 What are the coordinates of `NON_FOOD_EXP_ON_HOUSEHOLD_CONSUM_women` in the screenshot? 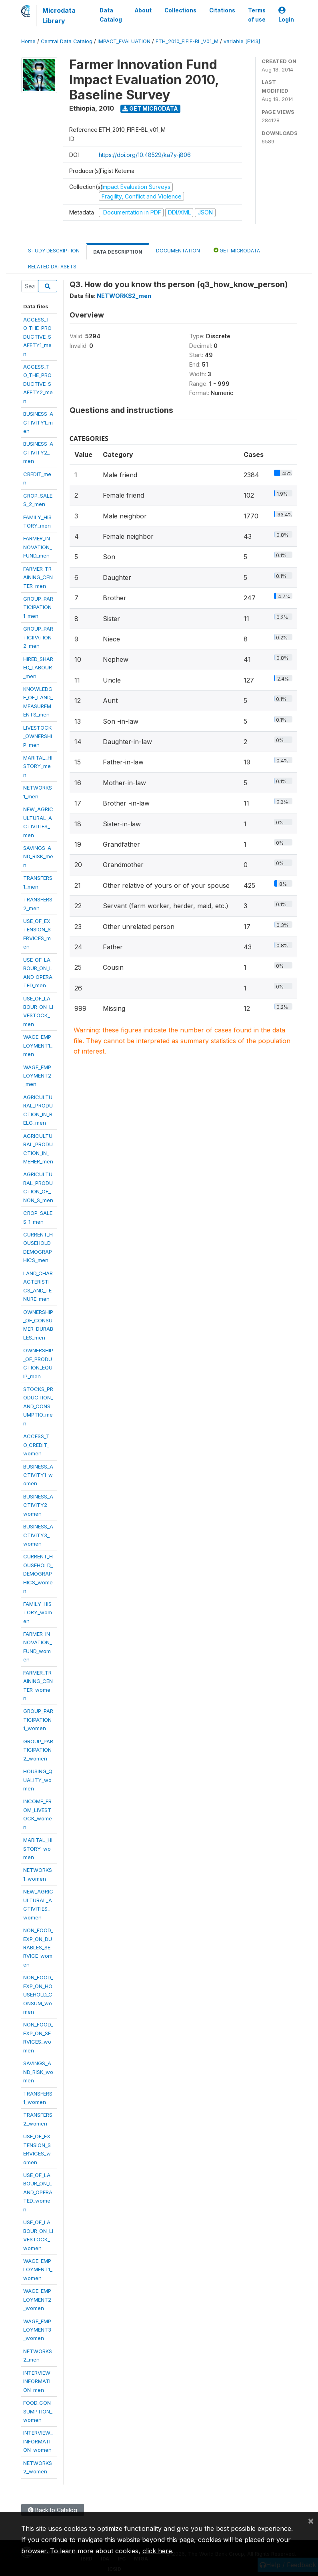 It's located at (38, 1994).